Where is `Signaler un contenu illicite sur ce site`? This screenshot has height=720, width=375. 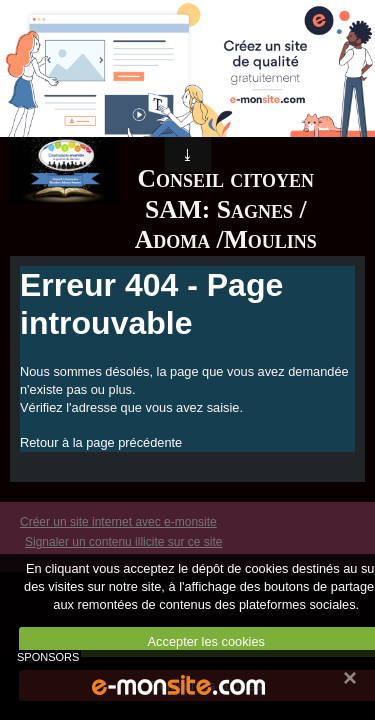 Signaler un contenu illicite sur ce site is located at coordinates (123, 542).